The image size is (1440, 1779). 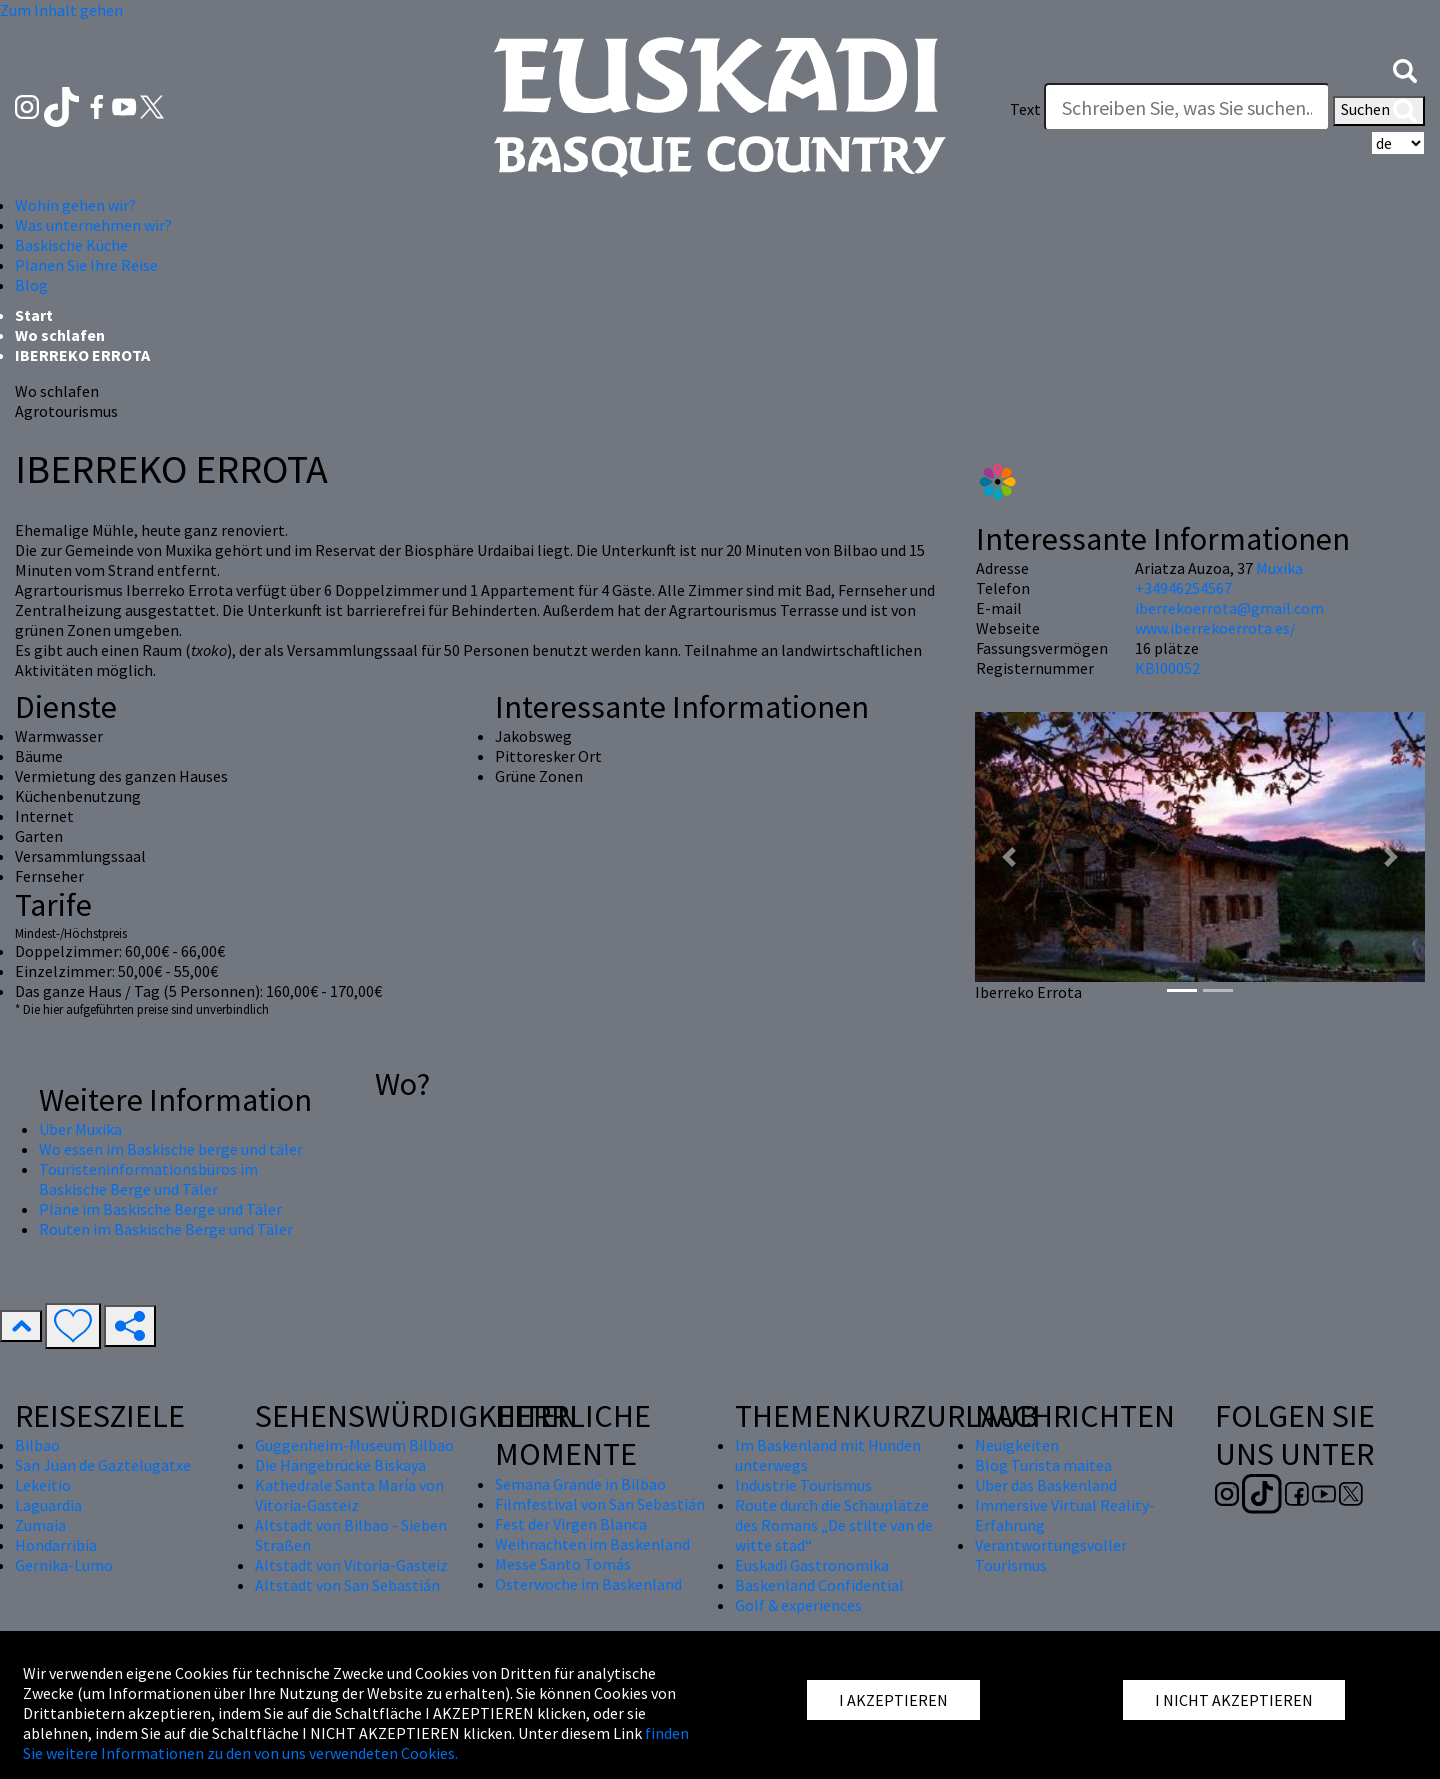 I want to click on Wohin gehen wir? [button], so click(x=75, y=205).